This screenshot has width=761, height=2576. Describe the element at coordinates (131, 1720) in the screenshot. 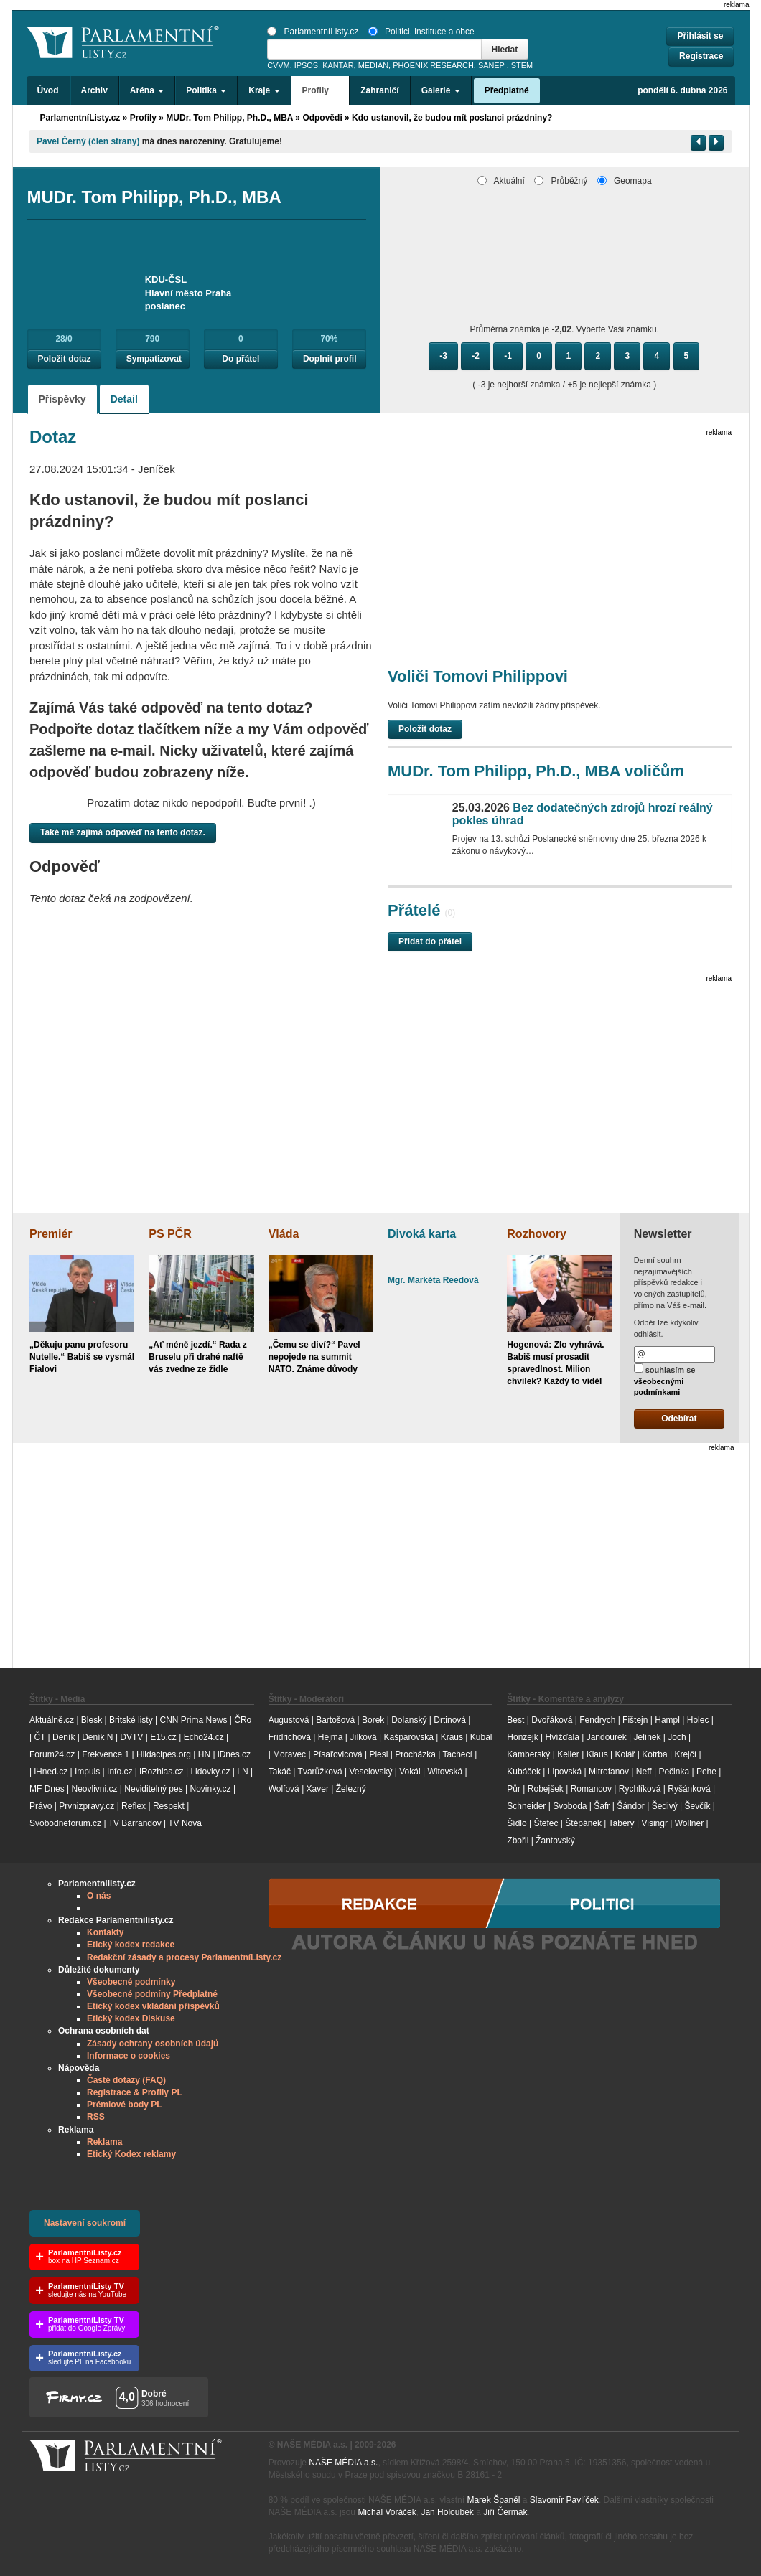

I see `Britské listy` at that location.